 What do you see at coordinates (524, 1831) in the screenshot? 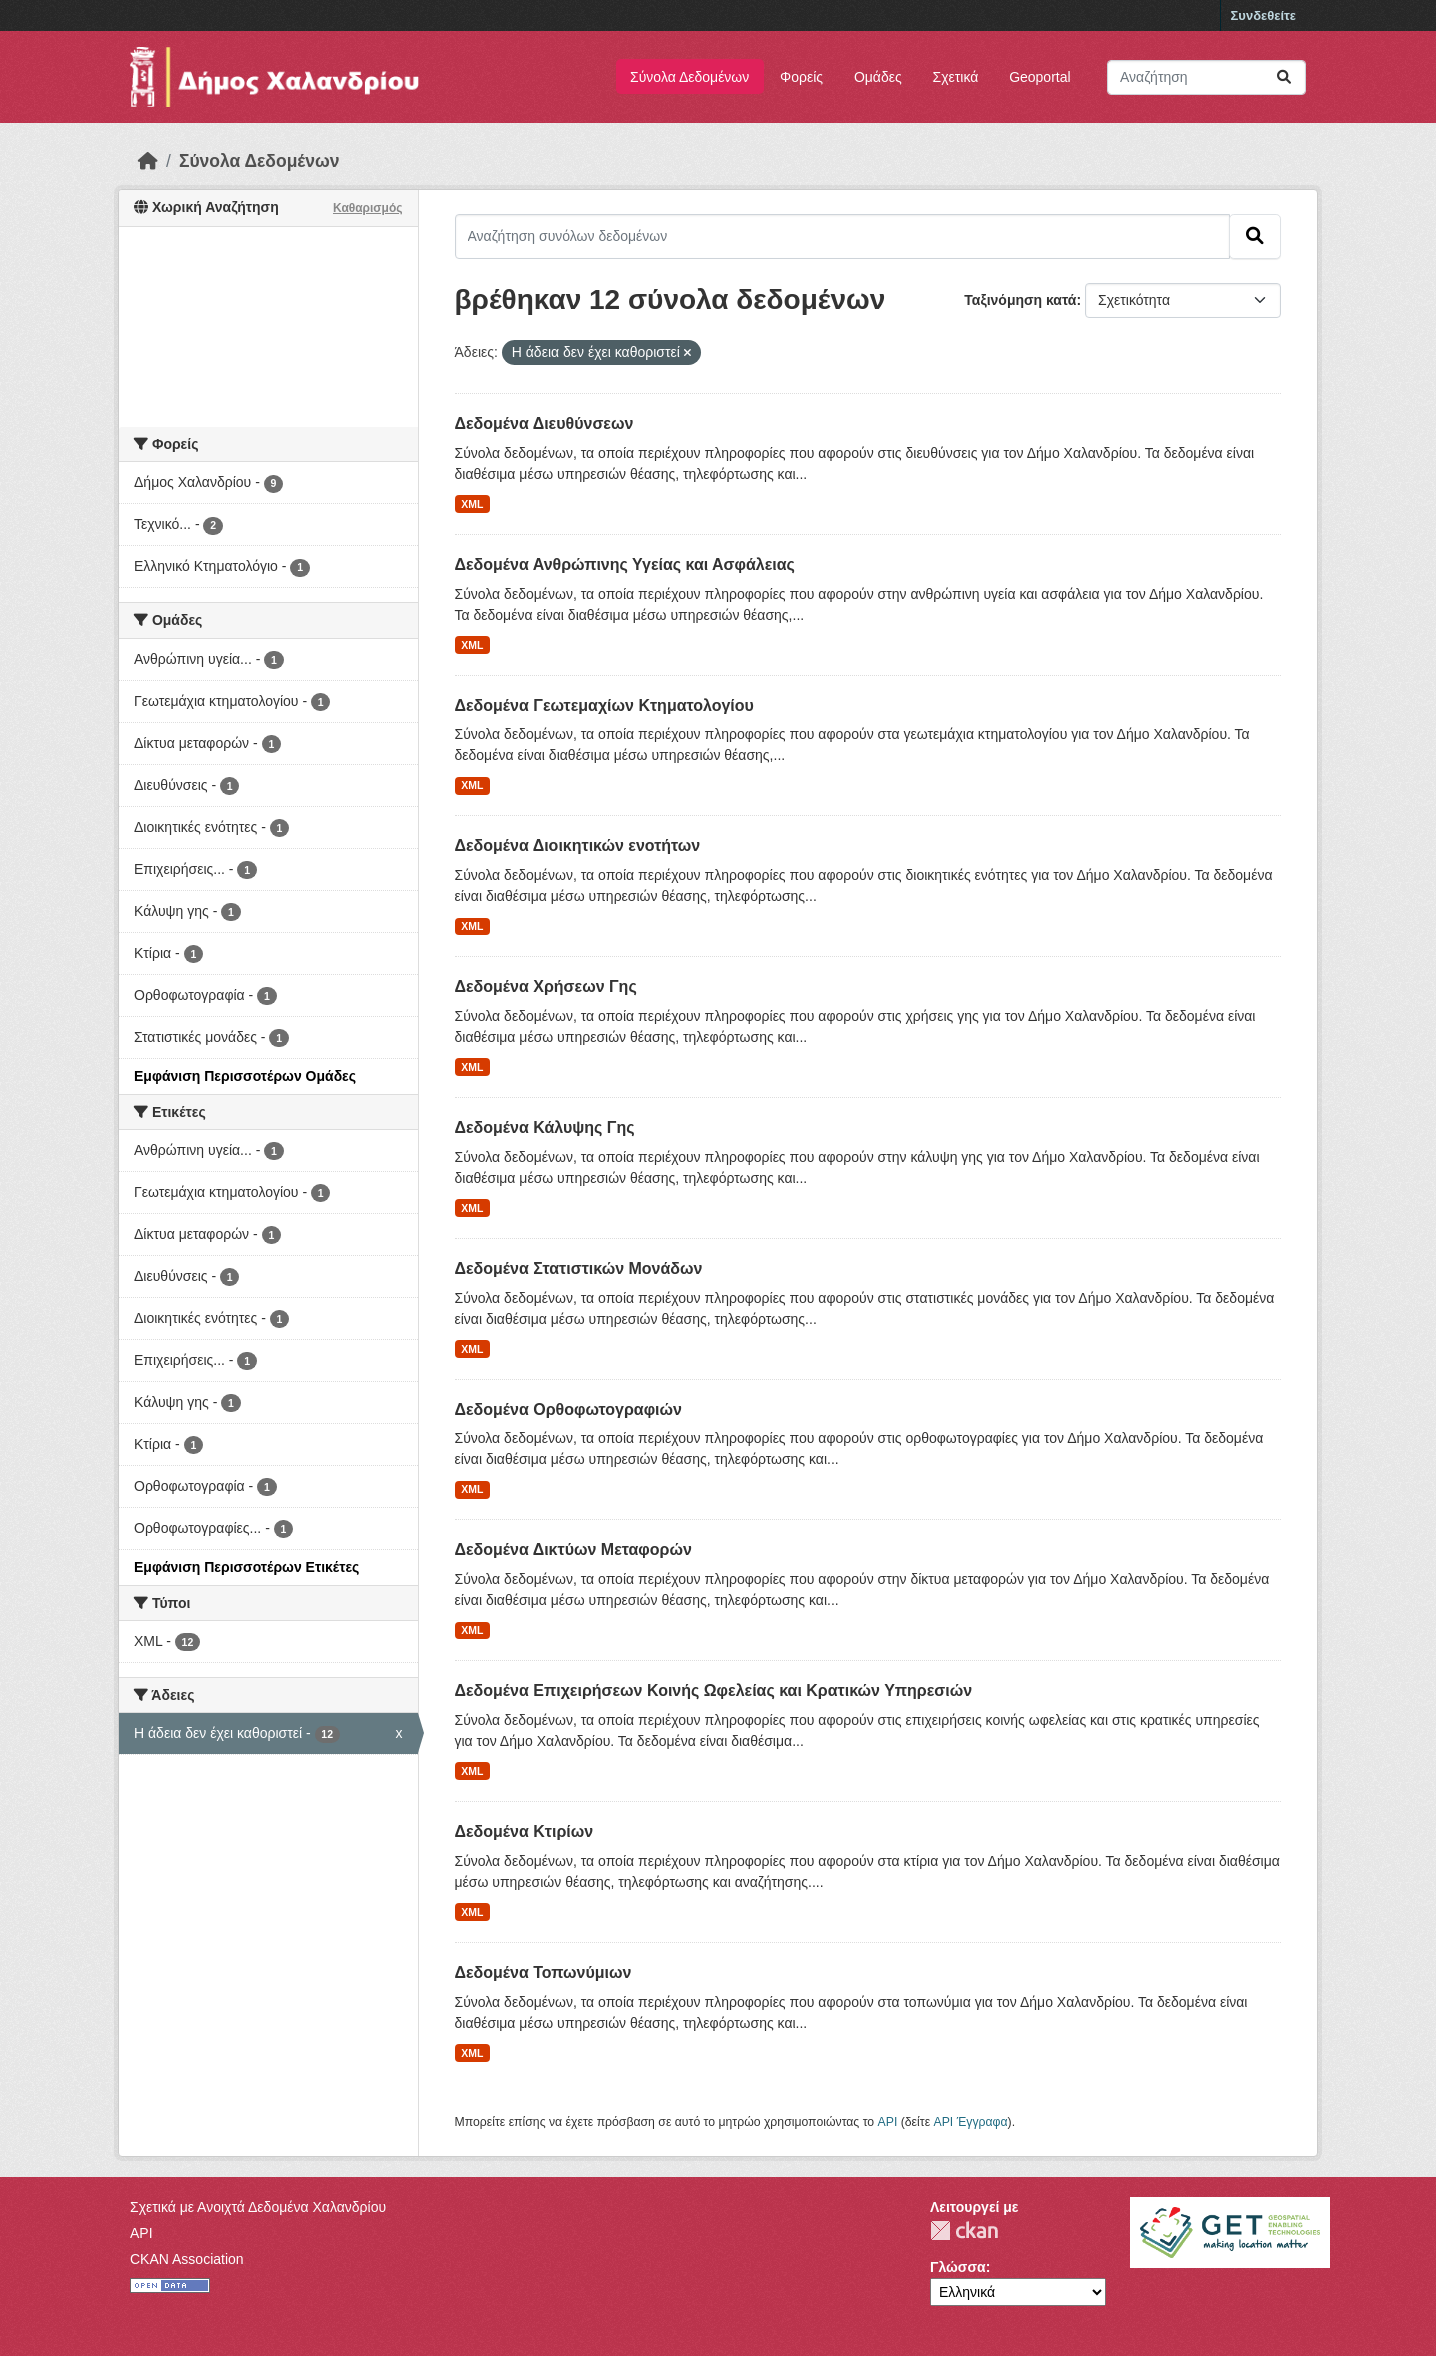
I see `Δεδομένα Κτιρίων` at bounding box center [524, 1831].